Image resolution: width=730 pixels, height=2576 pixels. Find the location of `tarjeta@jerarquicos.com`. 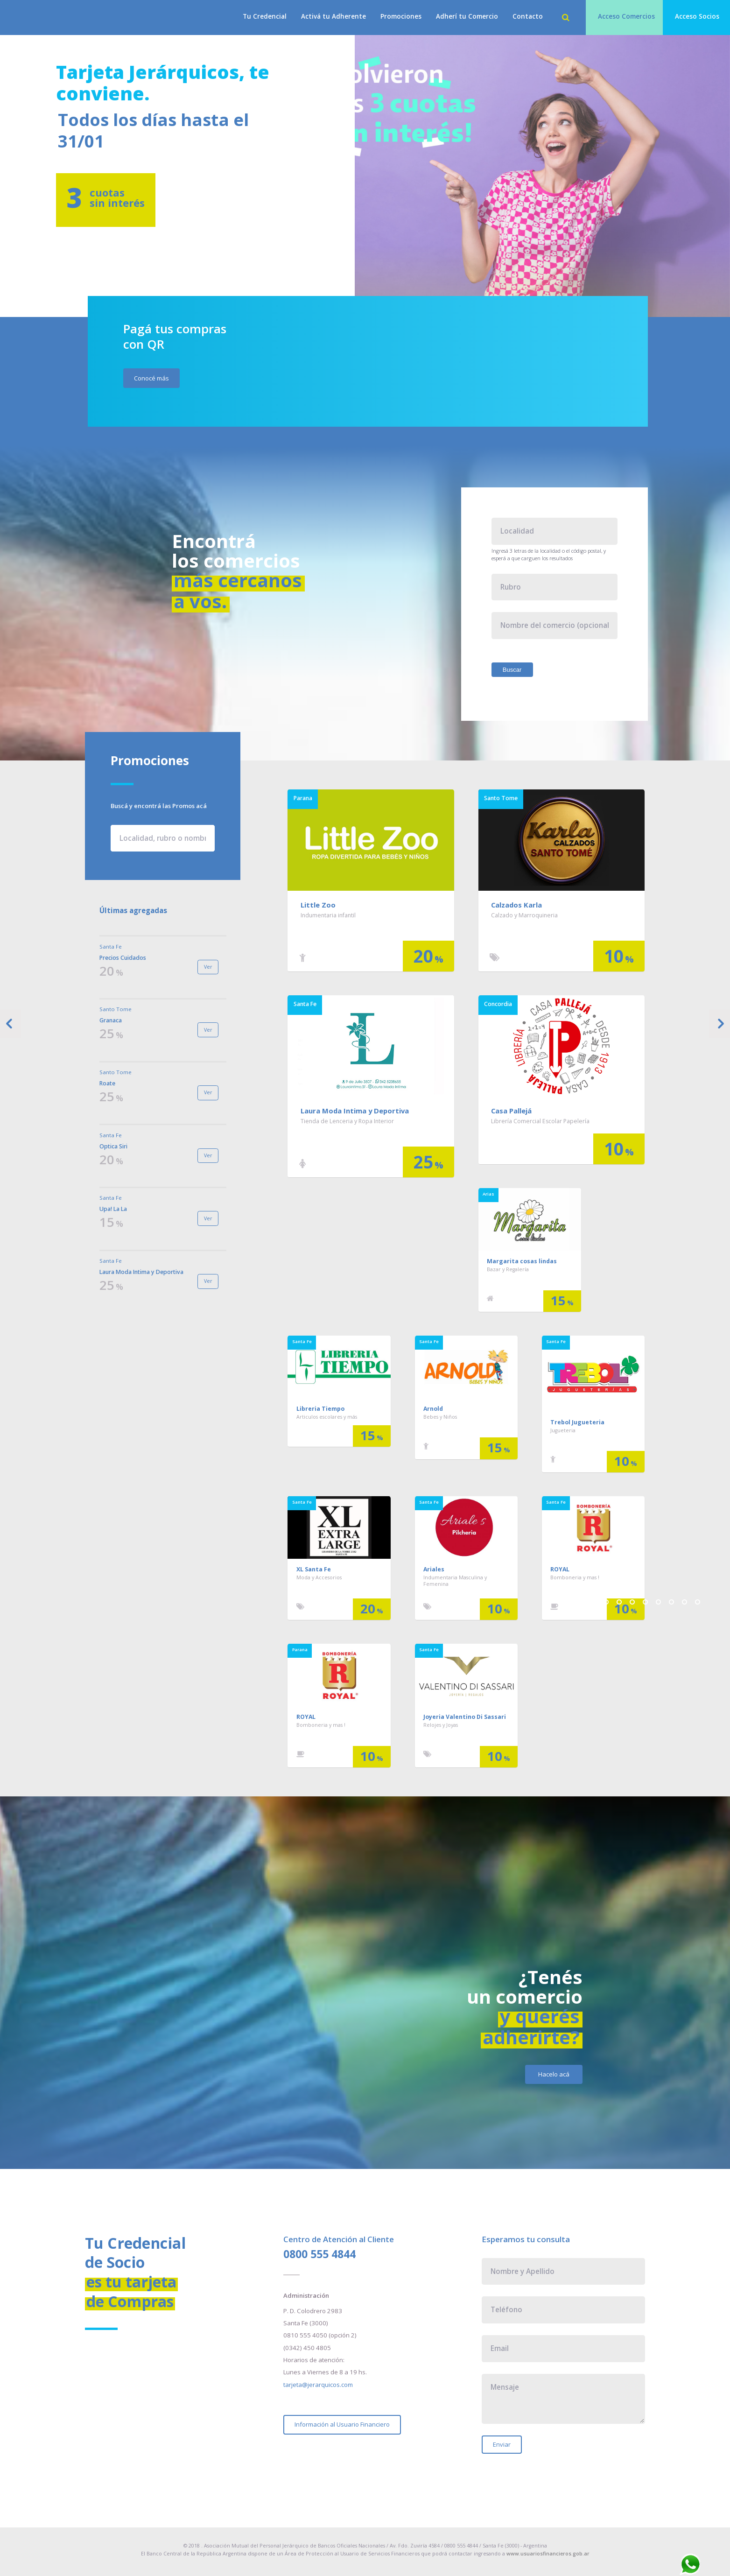

tarjeta@jerarquicos.com is located at coordinates (318, 2384).